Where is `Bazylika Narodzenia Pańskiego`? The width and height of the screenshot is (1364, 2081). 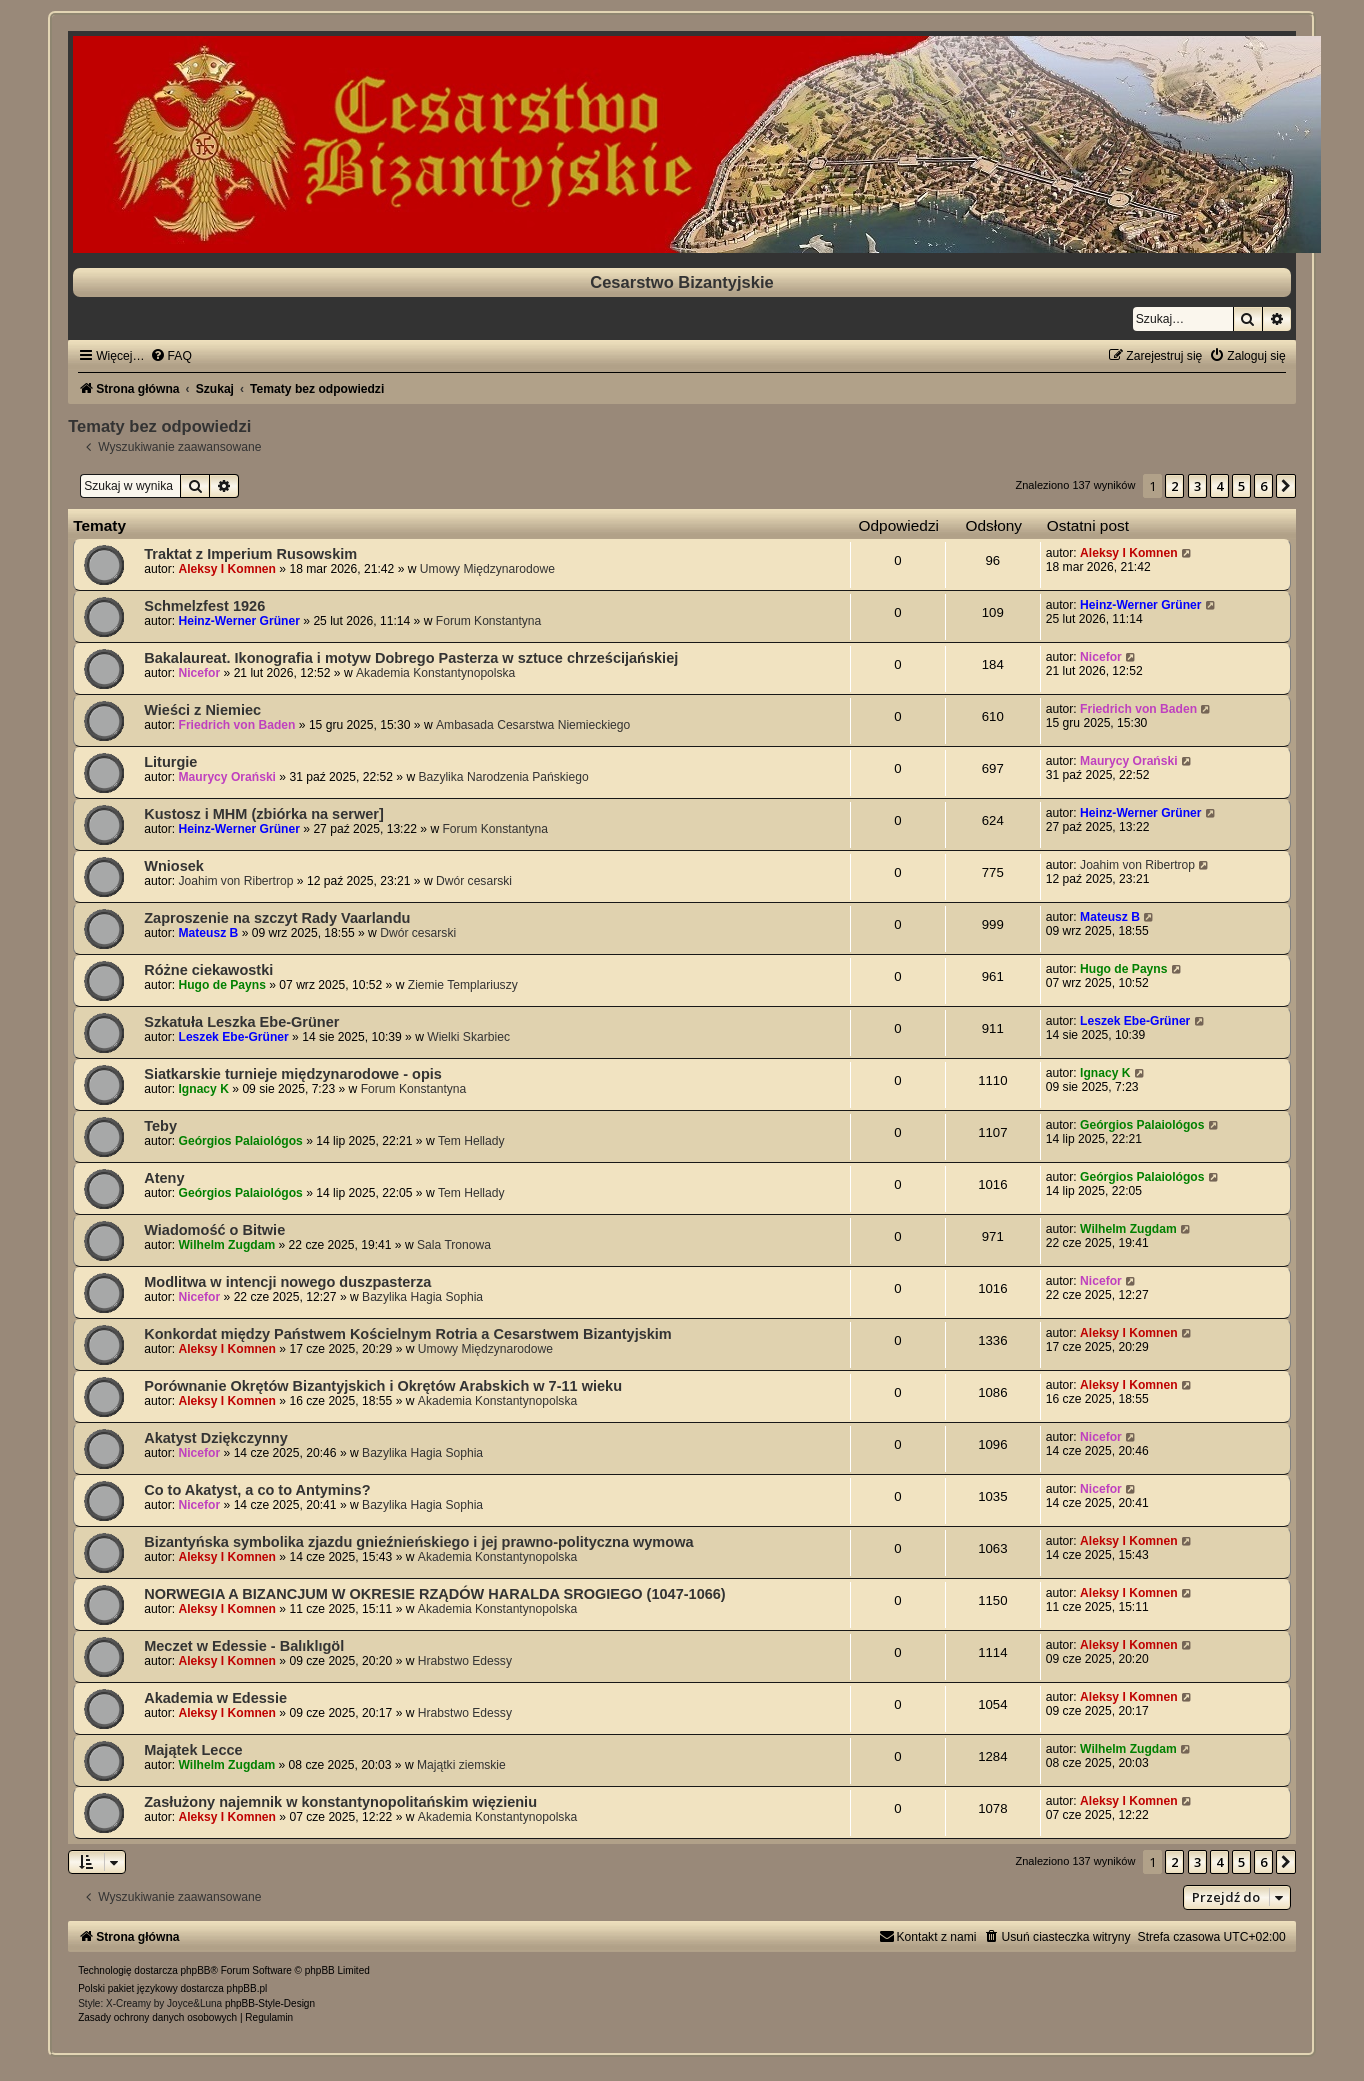
Bazylika Narodzenia Pańskiego is located at coordinates (504, 777).